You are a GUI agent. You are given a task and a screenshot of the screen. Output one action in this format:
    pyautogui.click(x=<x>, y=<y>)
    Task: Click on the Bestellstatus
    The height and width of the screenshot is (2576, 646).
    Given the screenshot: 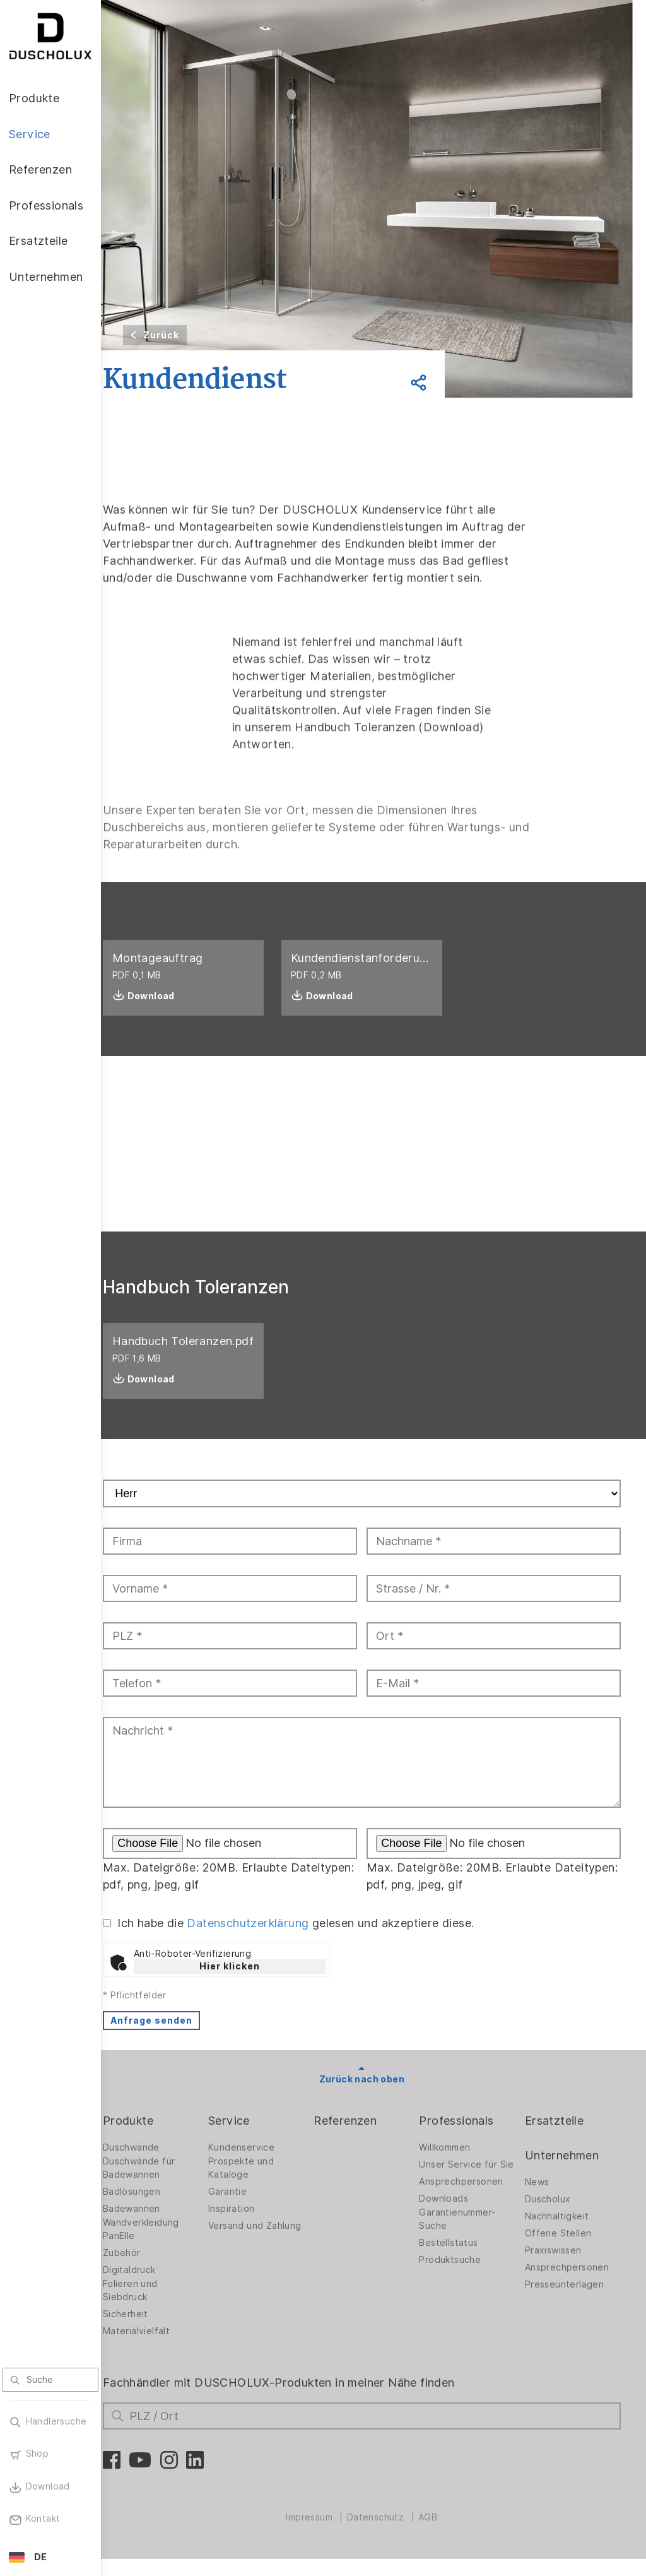 What is the action you would take?
    pyautogui.click(x=457, y=2270)
    